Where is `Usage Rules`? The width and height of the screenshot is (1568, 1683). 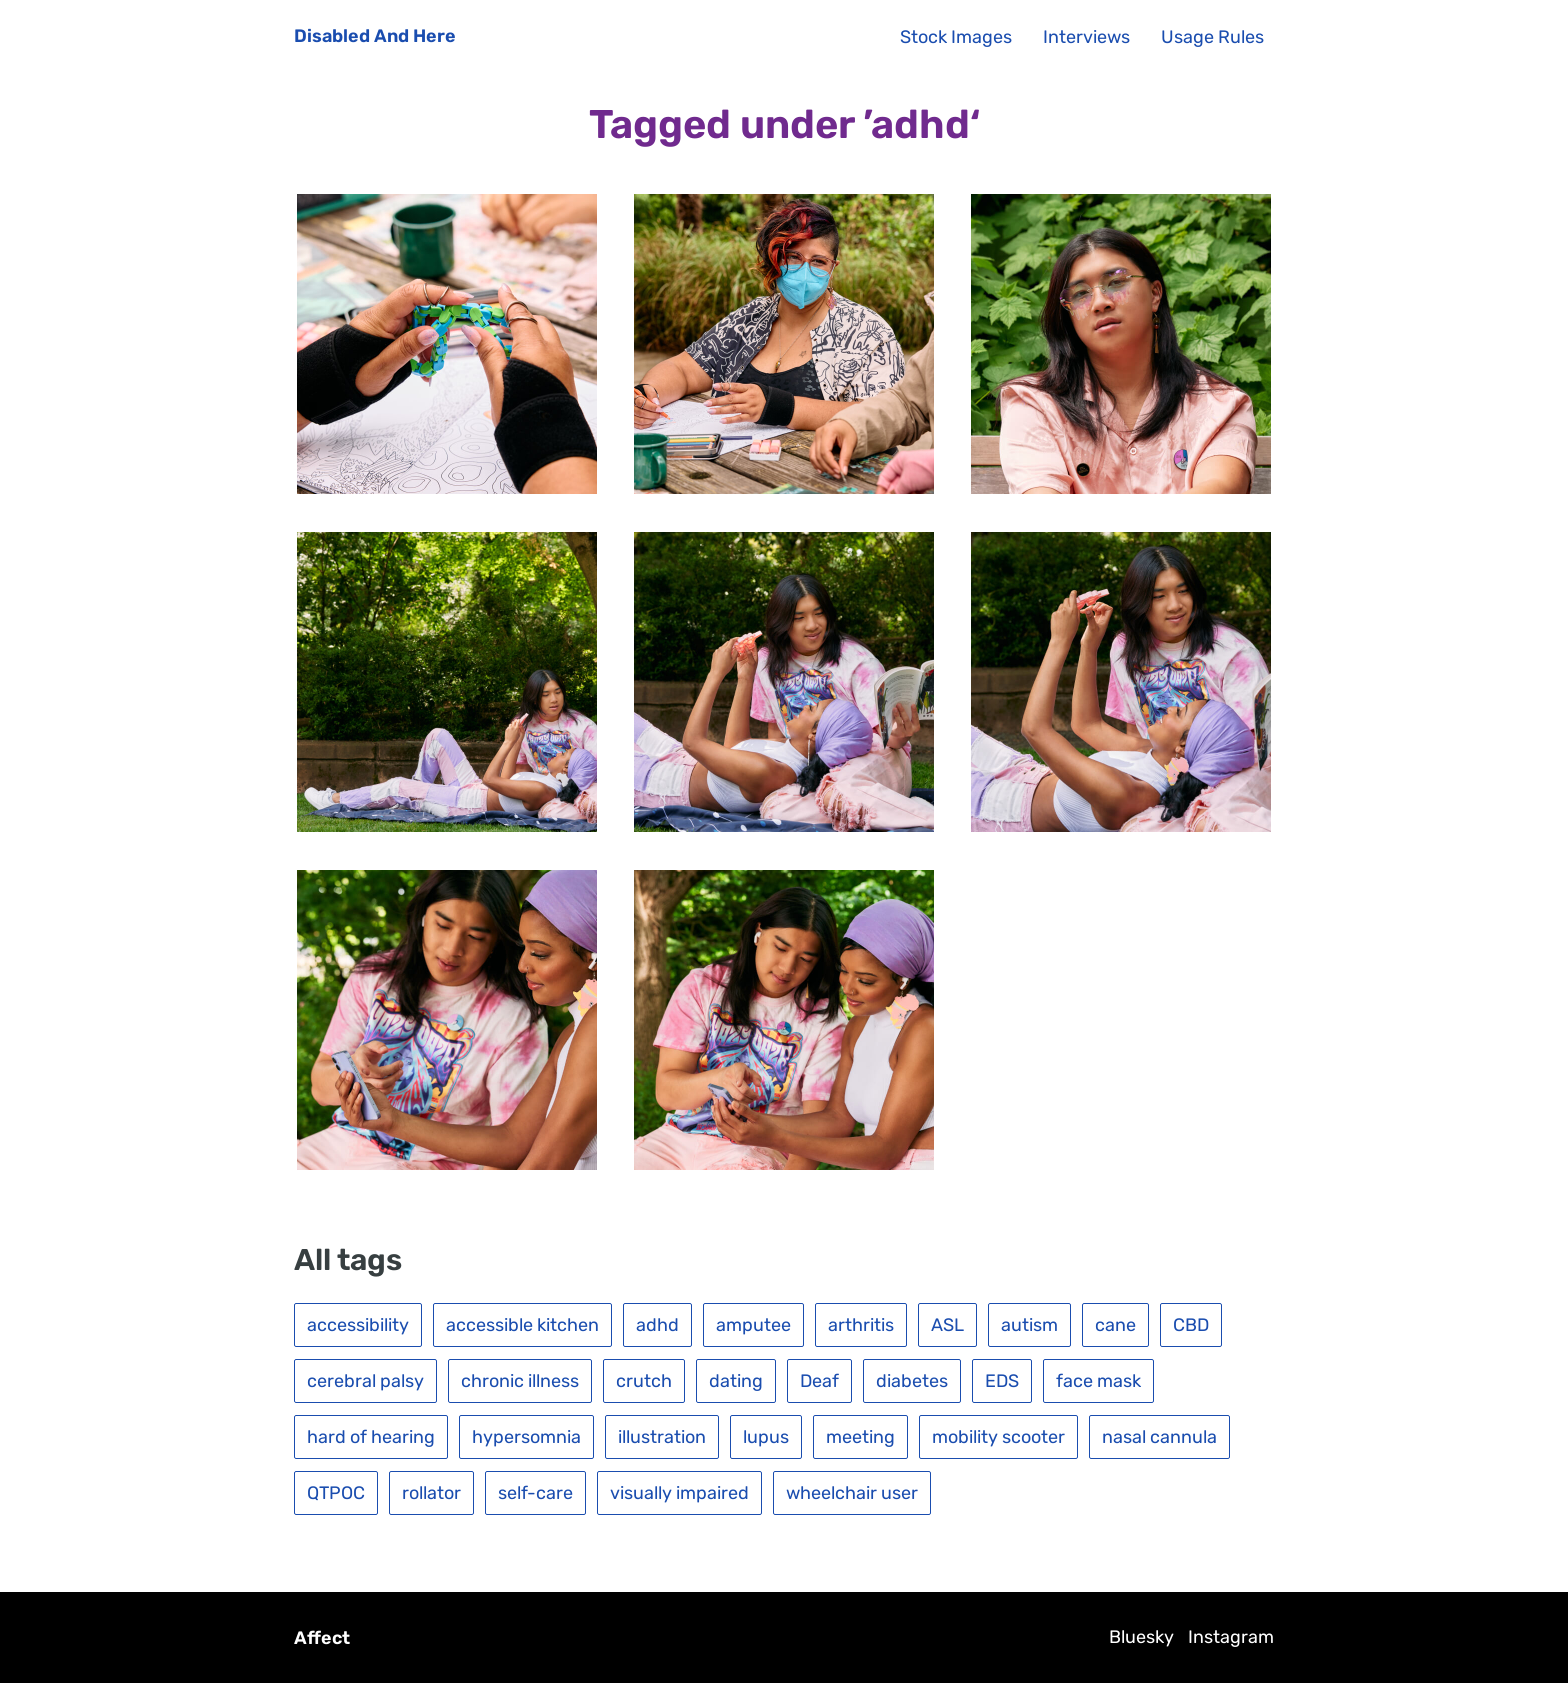 Usage Rules is located at coordinates (1212, 37).